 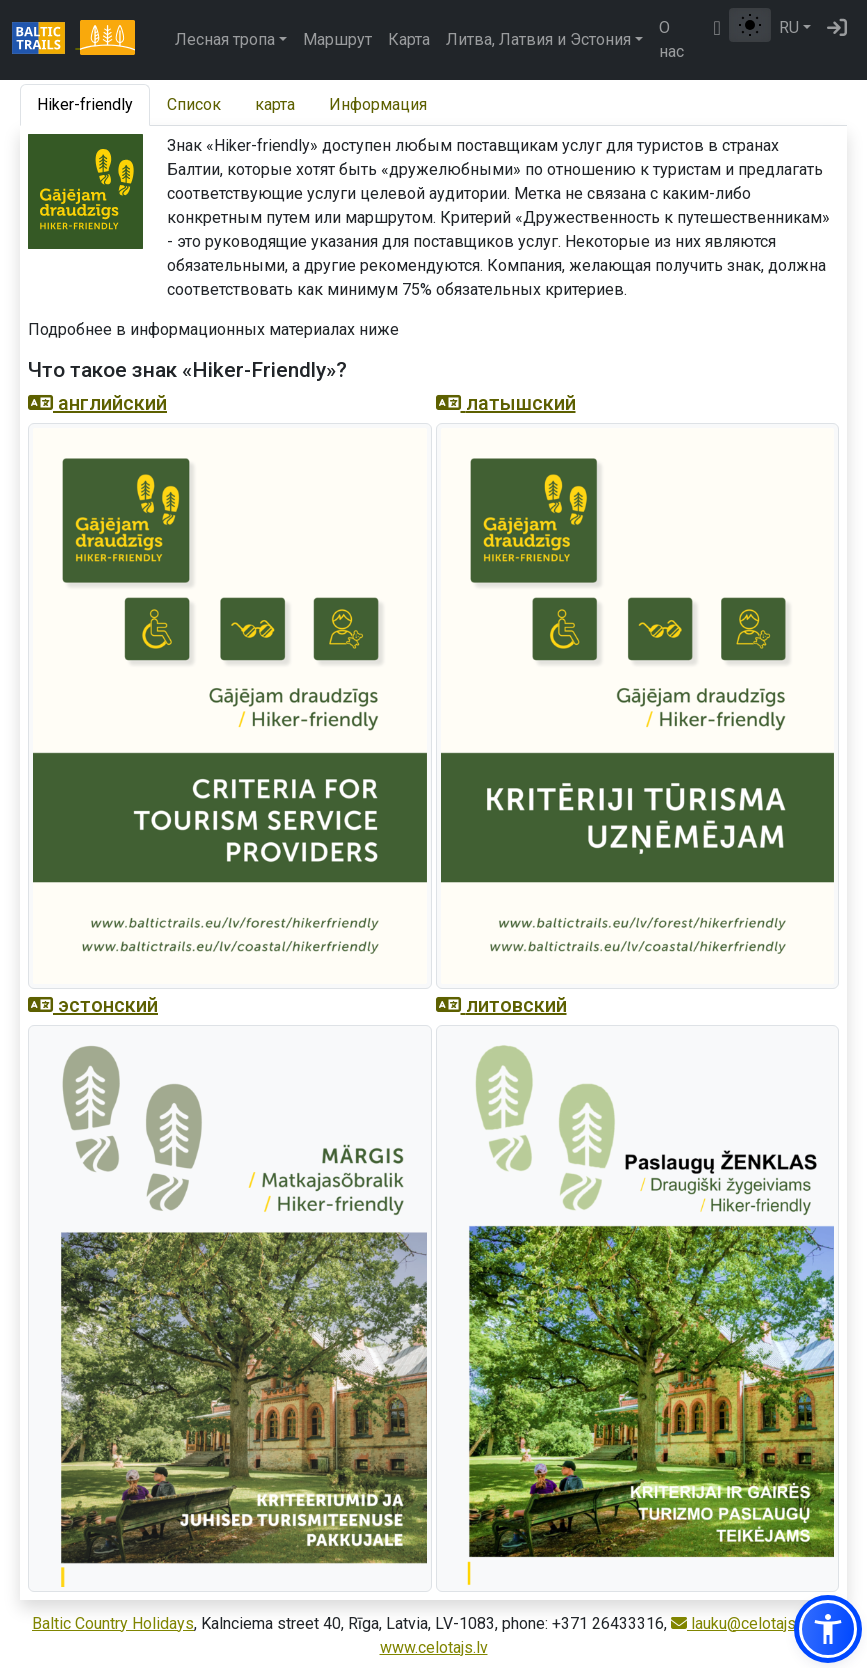 What do you see at coordinates (409, 39) in the screenshot?
I see `Карта` at bounding box center [409, 39].